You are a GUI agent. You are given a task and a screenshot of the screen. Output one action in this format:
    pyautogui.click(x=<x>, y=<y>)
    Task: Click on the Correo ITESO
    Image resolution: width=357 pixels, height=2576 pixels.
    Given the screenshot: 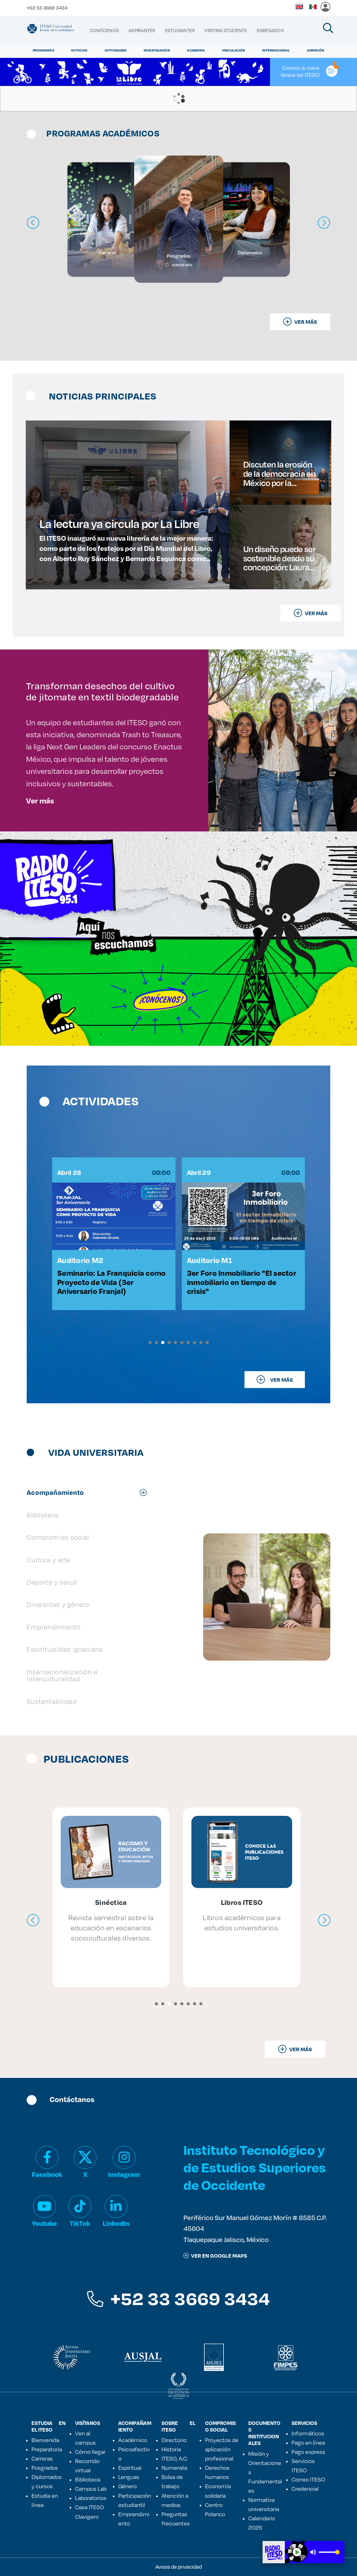 What is the action you would take?
    pyautogui.click(x=308, y=2479)
    